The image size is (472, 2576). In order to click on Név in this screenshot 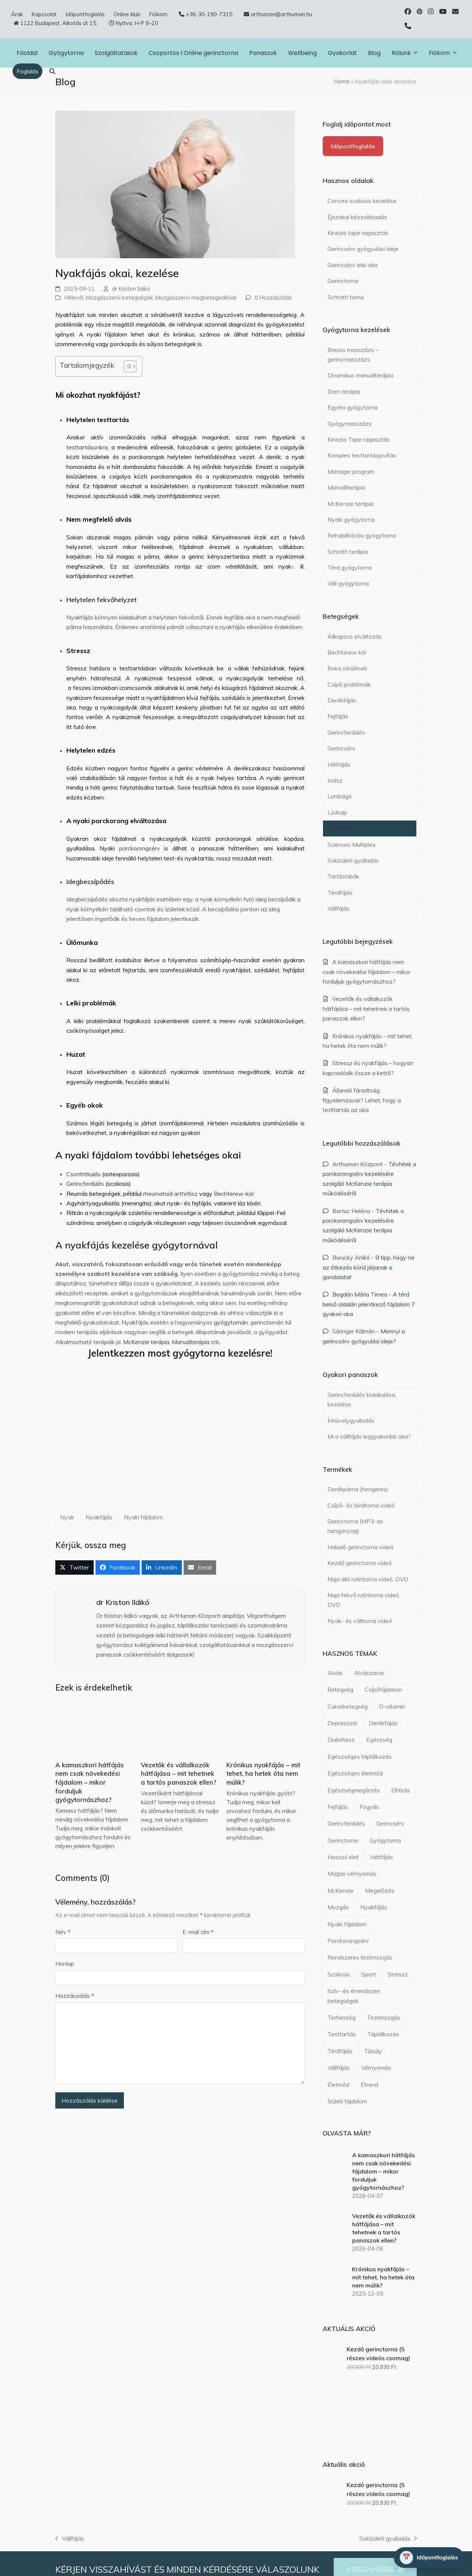, I will do `click(62, 1932)`.